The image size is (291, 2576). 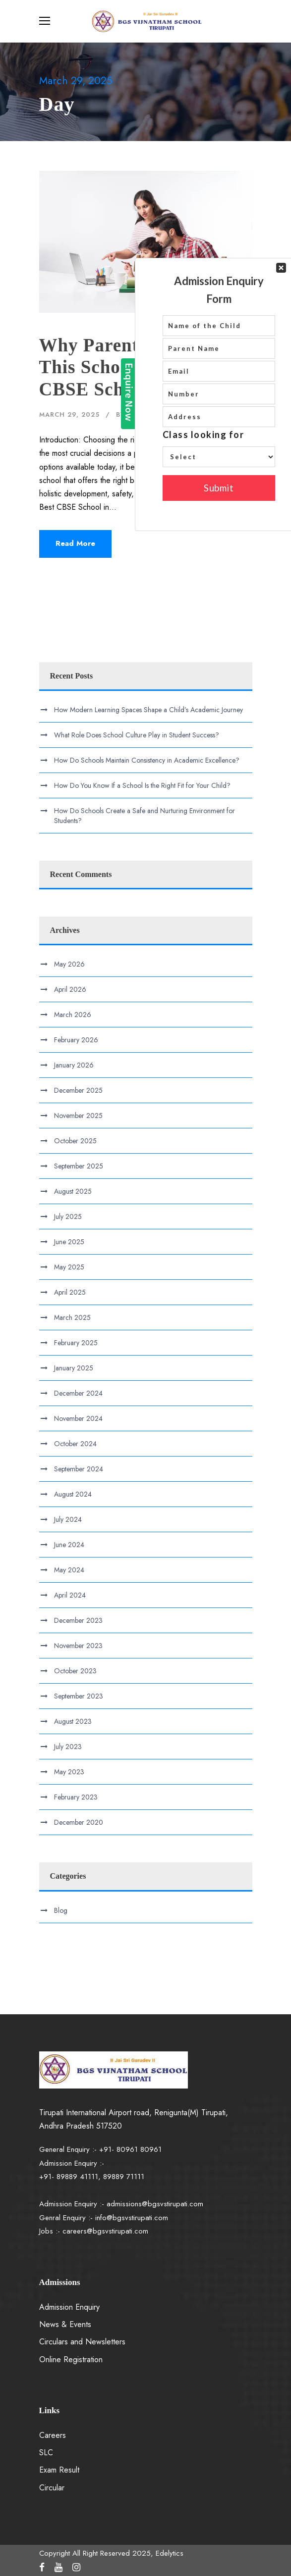 What do you see at coordinates (78, 1090) in the screenshot?
I see `December 2025` at bounding box center [78, 1090].